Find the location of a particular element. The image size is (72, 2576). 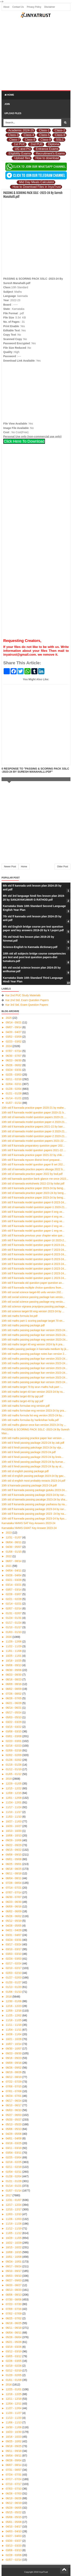

10/21 - 10/28 is located at coordinates (14, 2039).